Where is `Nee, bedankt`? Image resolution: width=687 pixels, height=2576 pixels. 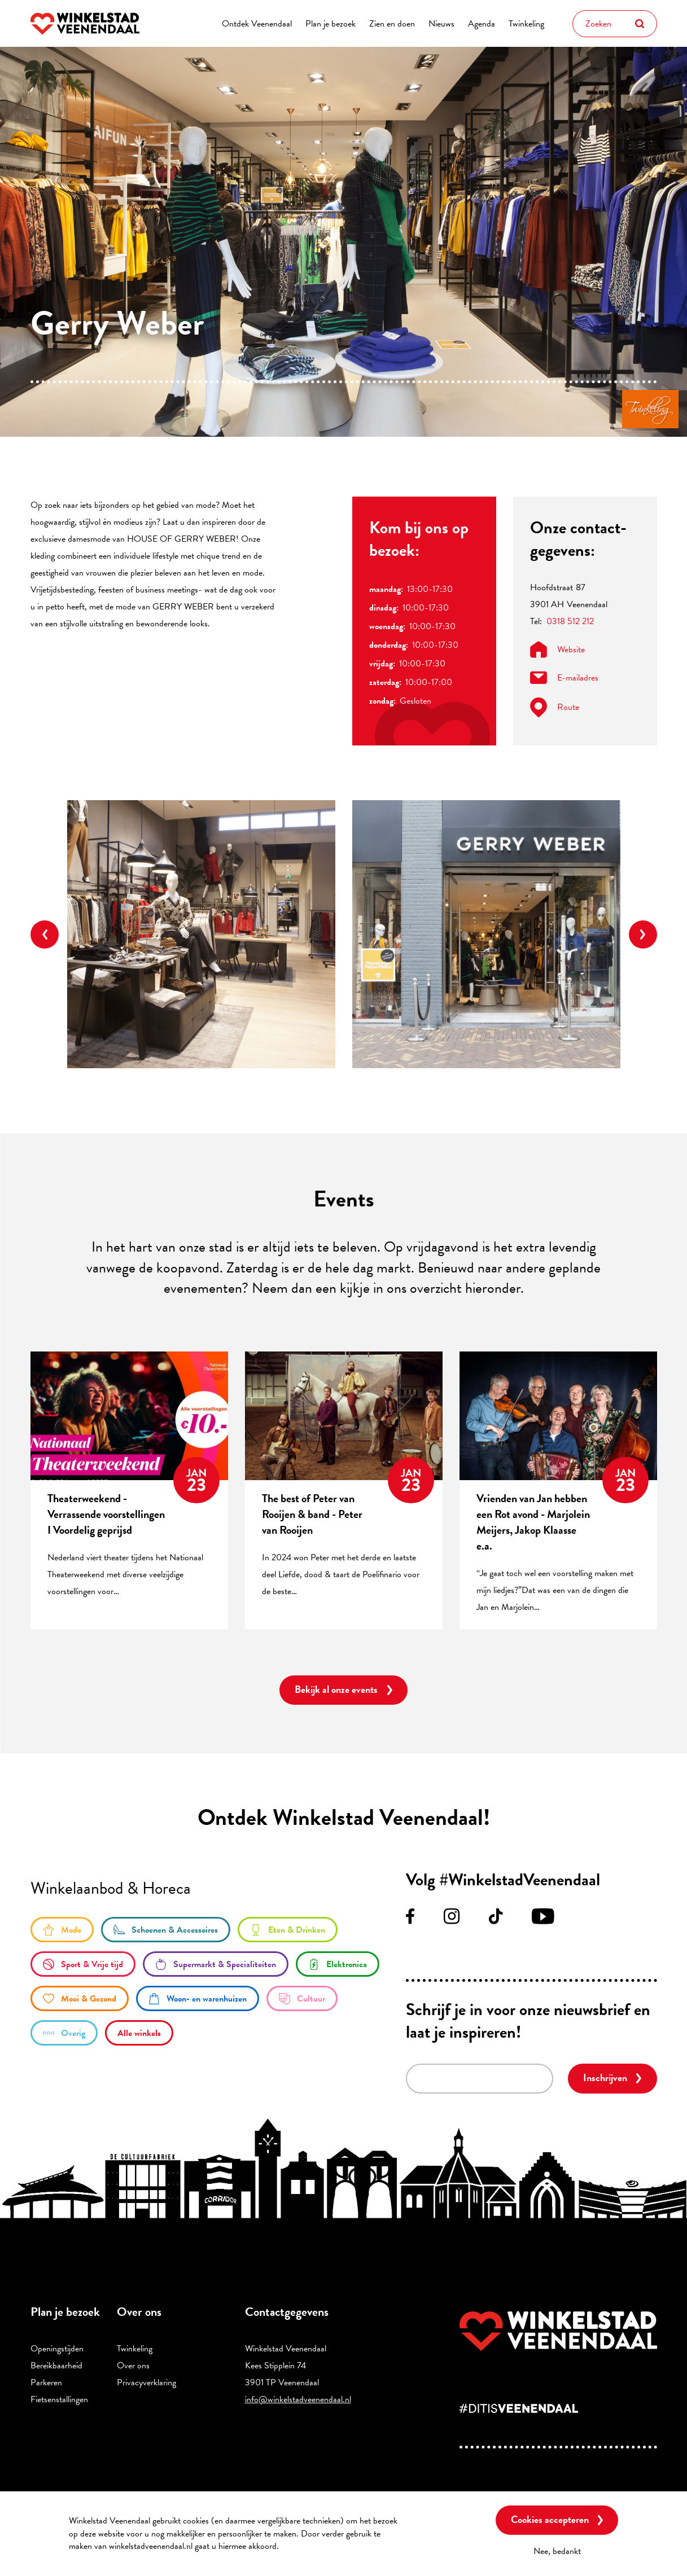 Nee, bedankt is located at coordinates (557, 2551).